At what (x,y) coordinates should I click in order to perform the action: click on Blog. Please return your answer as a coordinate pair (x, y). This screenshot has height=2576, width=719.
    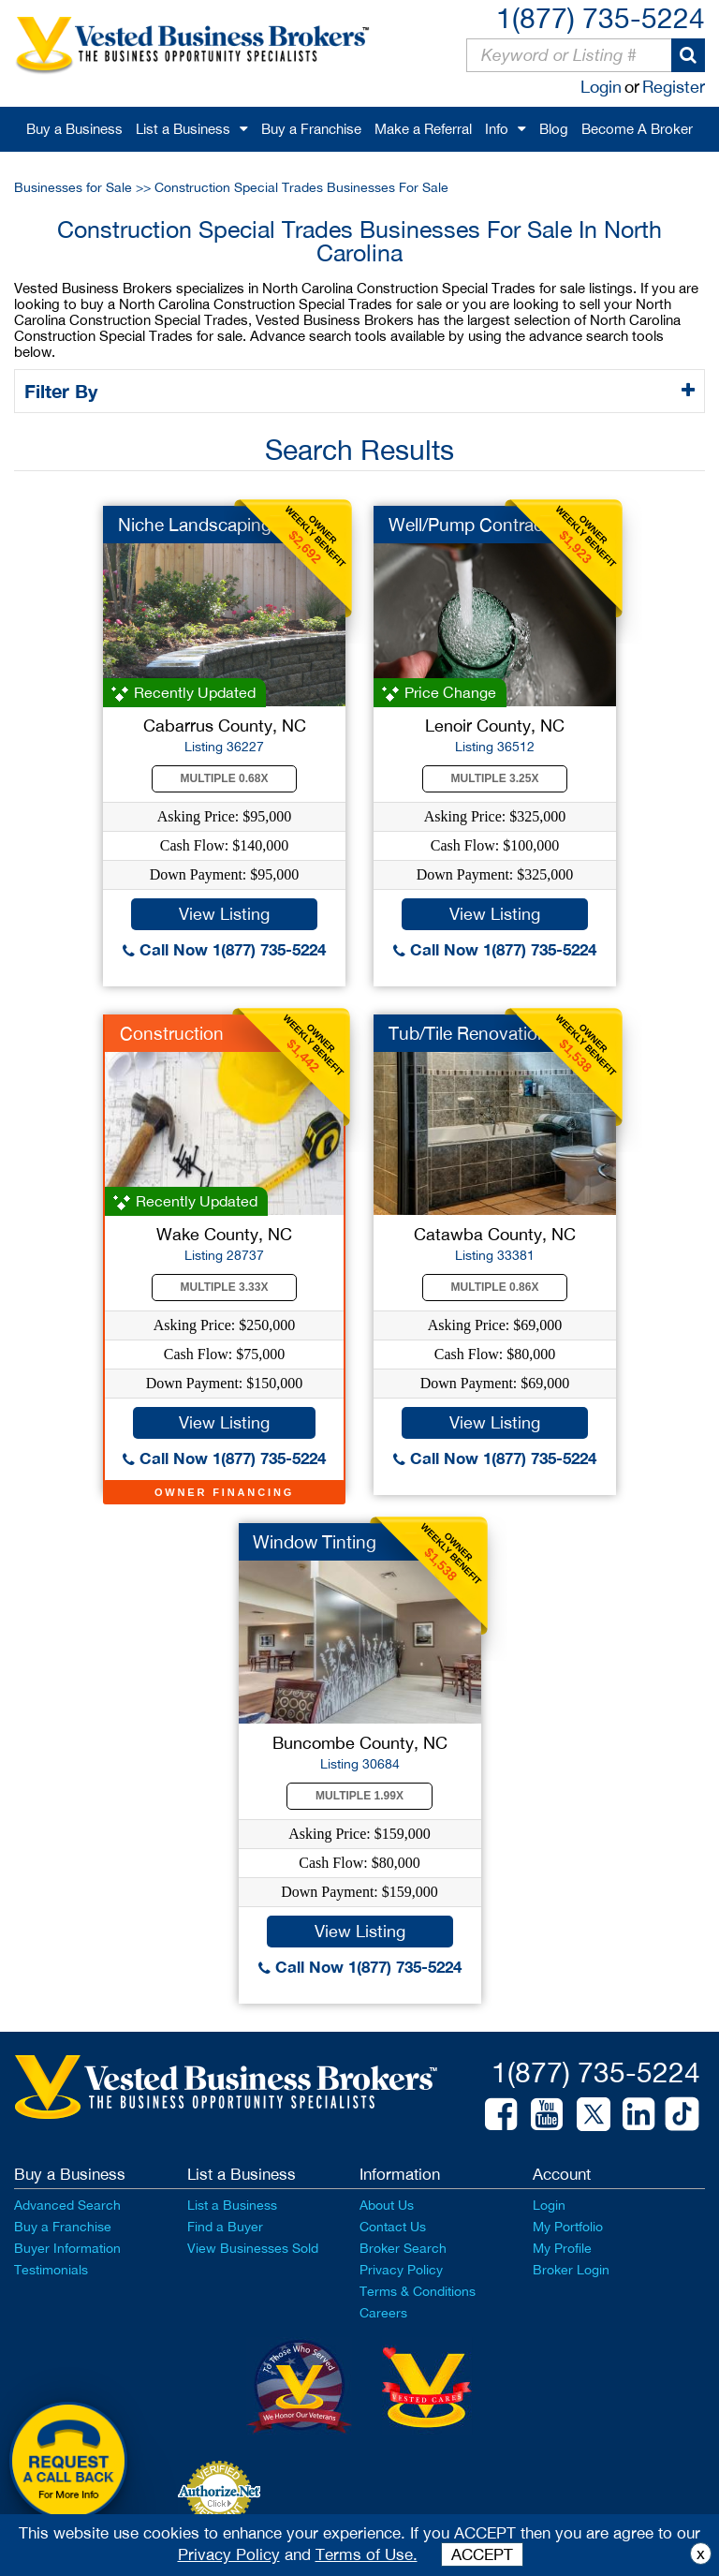
    Looking at the image, I should click on (553, 129).